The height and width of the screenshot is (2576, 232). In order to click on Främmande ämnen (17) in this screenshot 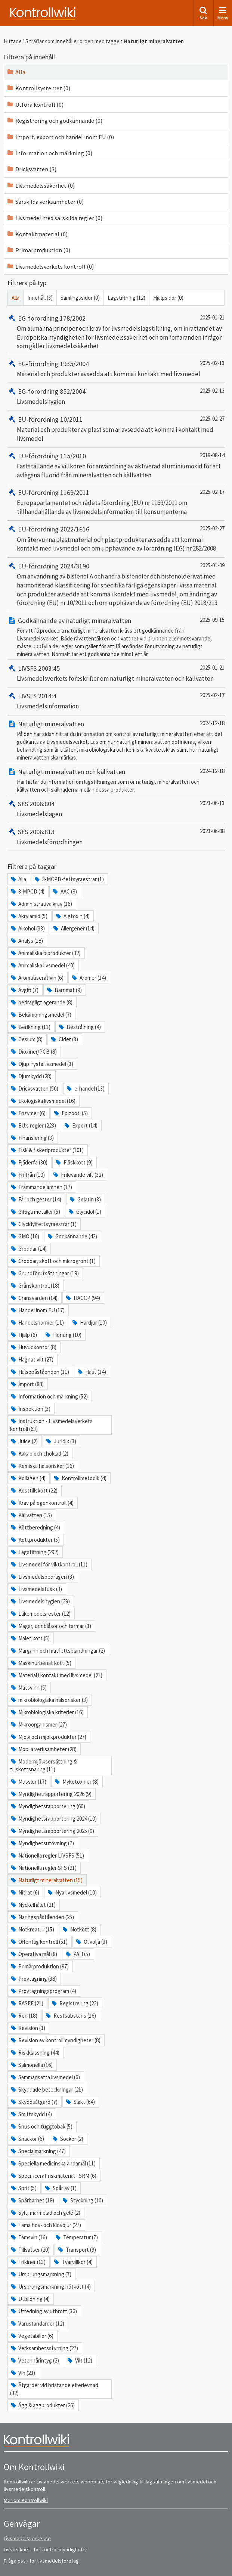, I will do `click(41, 1187)`.